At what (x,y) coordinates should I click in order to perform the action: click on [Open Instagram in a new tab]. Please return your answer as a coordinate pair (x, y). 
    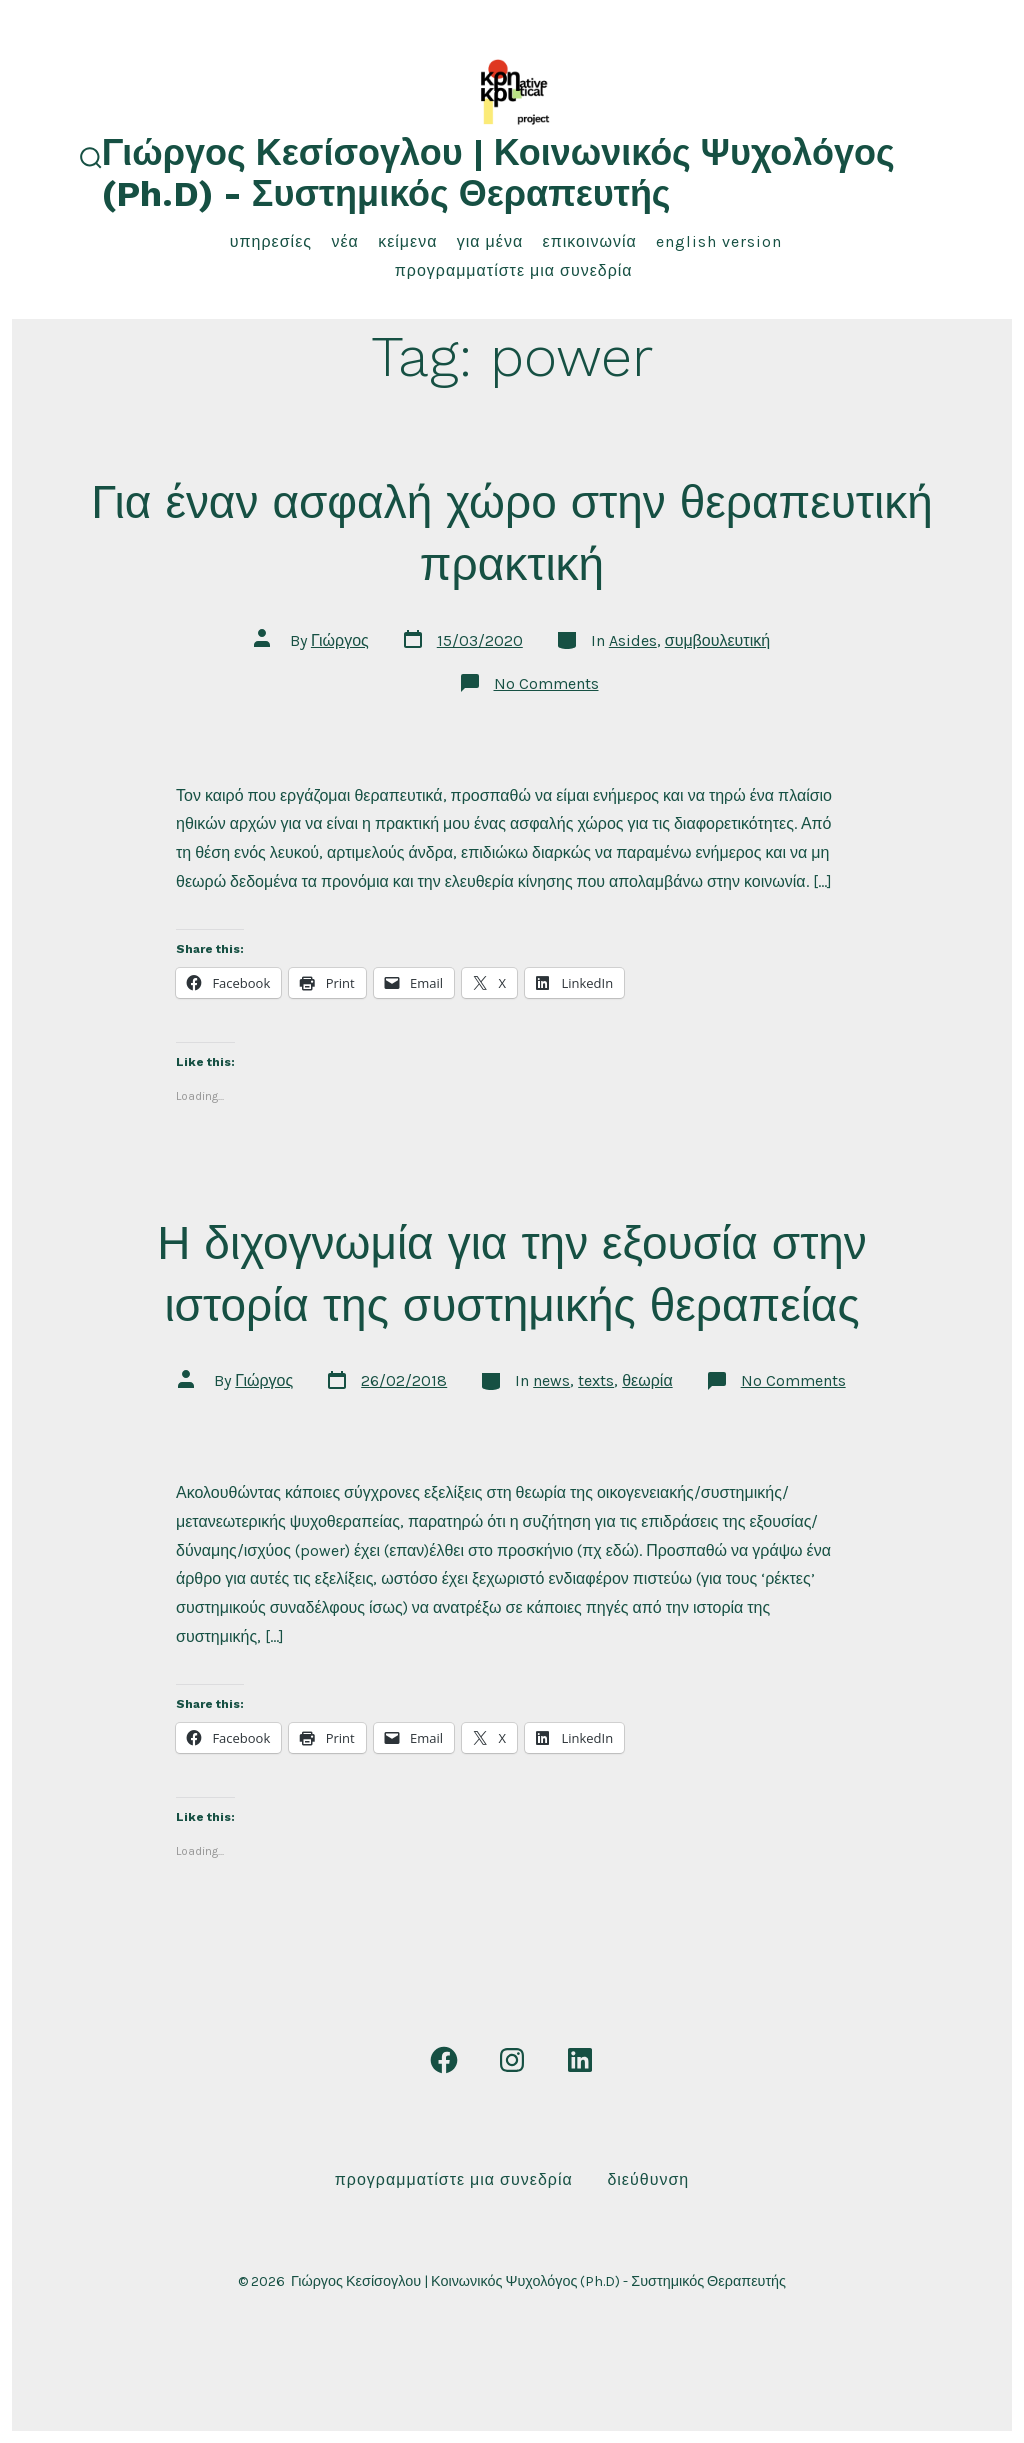
    Looking at the image, I should click on (512, 2060).